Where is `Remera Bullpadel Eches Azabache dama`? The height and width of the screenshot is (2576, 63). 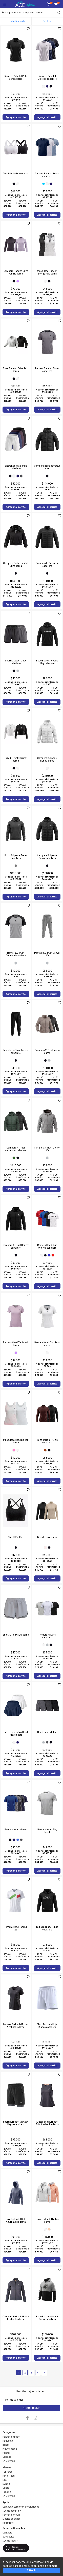
Remera Bullpadel Eches Azabache dama is located at coordinates (16, 2025).